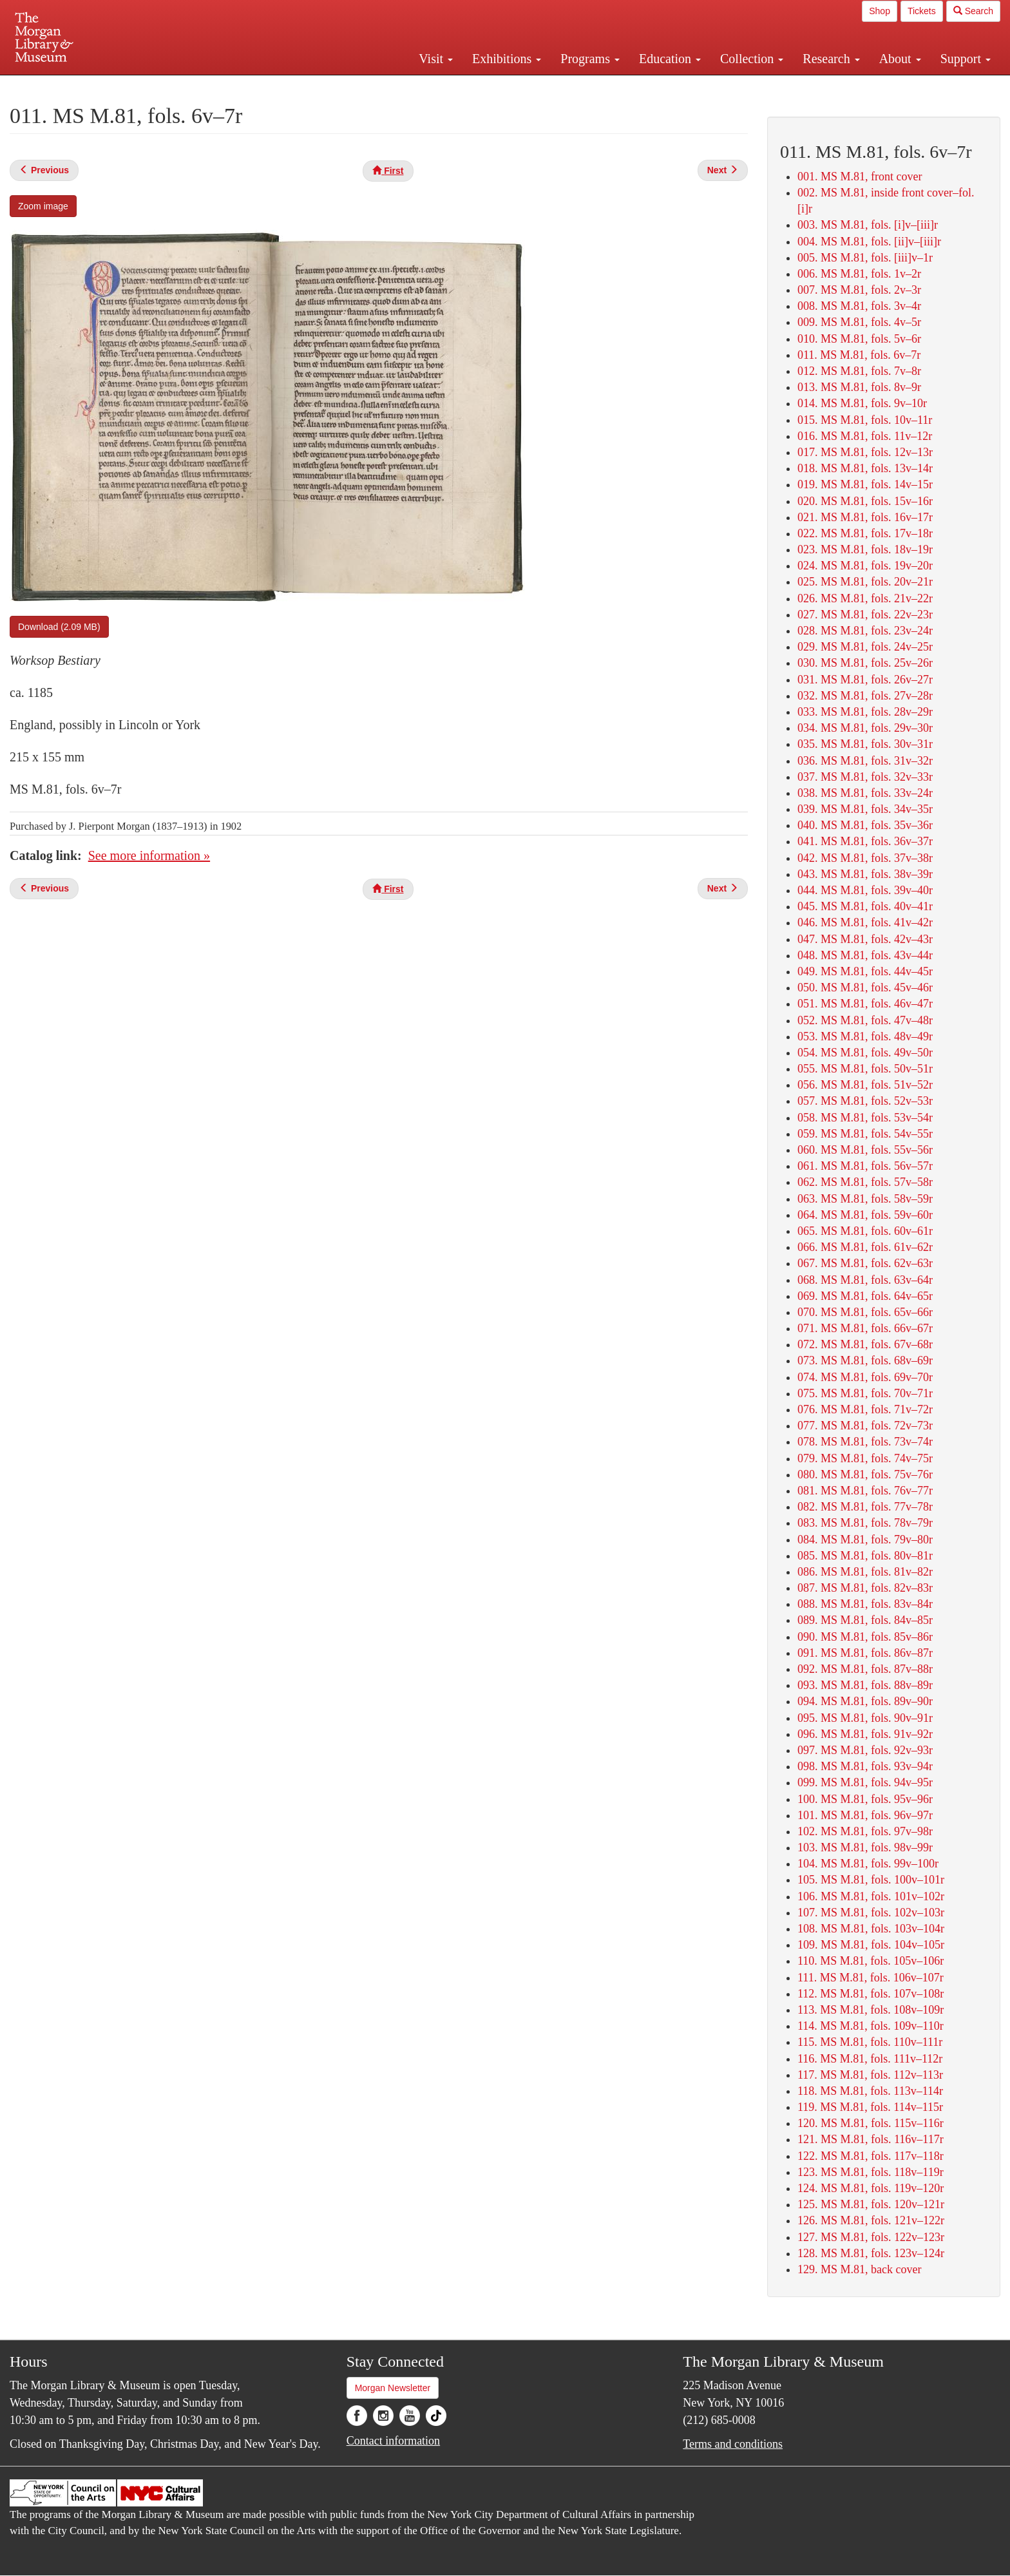 The height and width of the screenshot is (2576, 1010). What do you see at coordinates (865, 1068) in the screenshot?
I see `055. MS M.81, fols. 50v–51r` at bounding box center [865, 1068].